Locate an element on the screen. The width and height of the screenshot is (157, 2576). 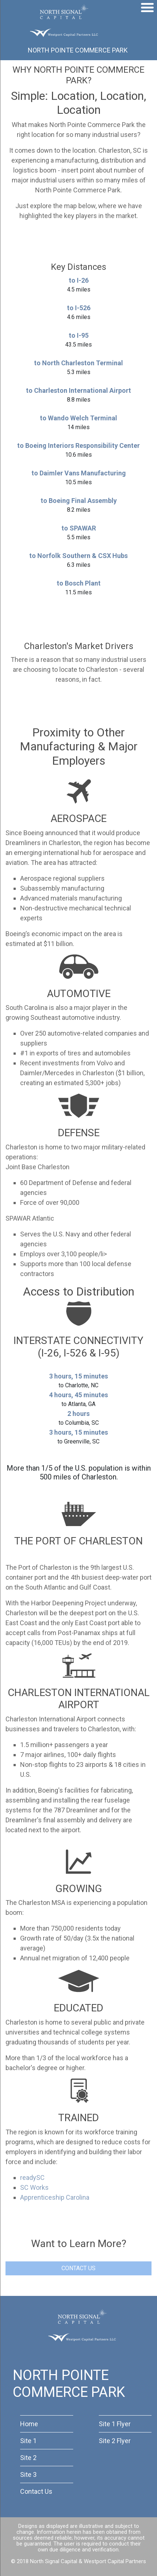
SC Works is located at coordinates (34, 2187).